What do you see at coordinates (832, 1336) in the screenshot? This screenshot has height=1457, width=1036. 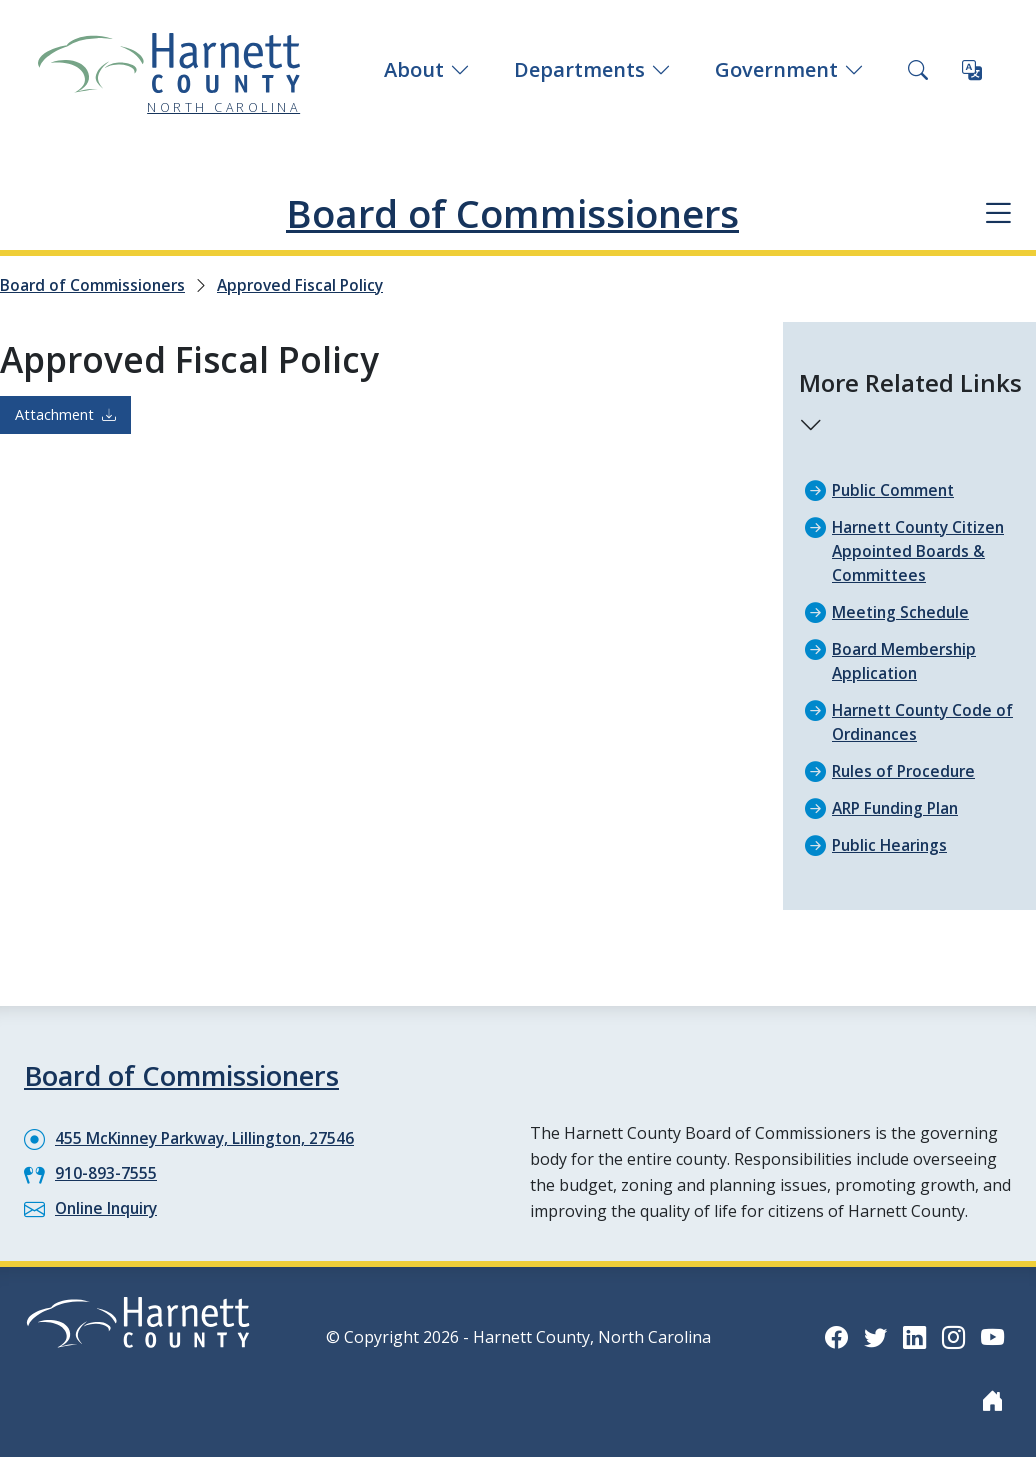 I see `[Facebook icon]` at bounding box center [832, 1336].